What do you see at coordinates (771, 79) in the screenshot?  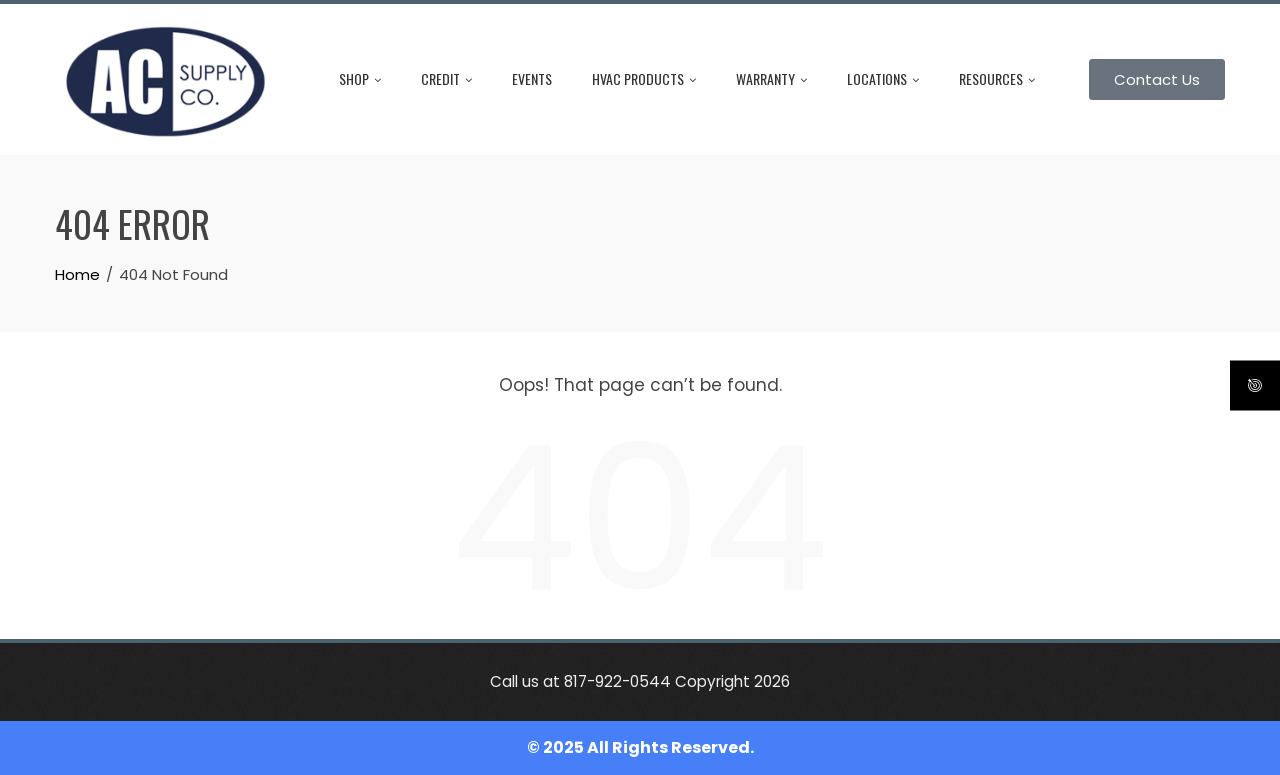 I see `Warranty` at bounding box center [771, 79].